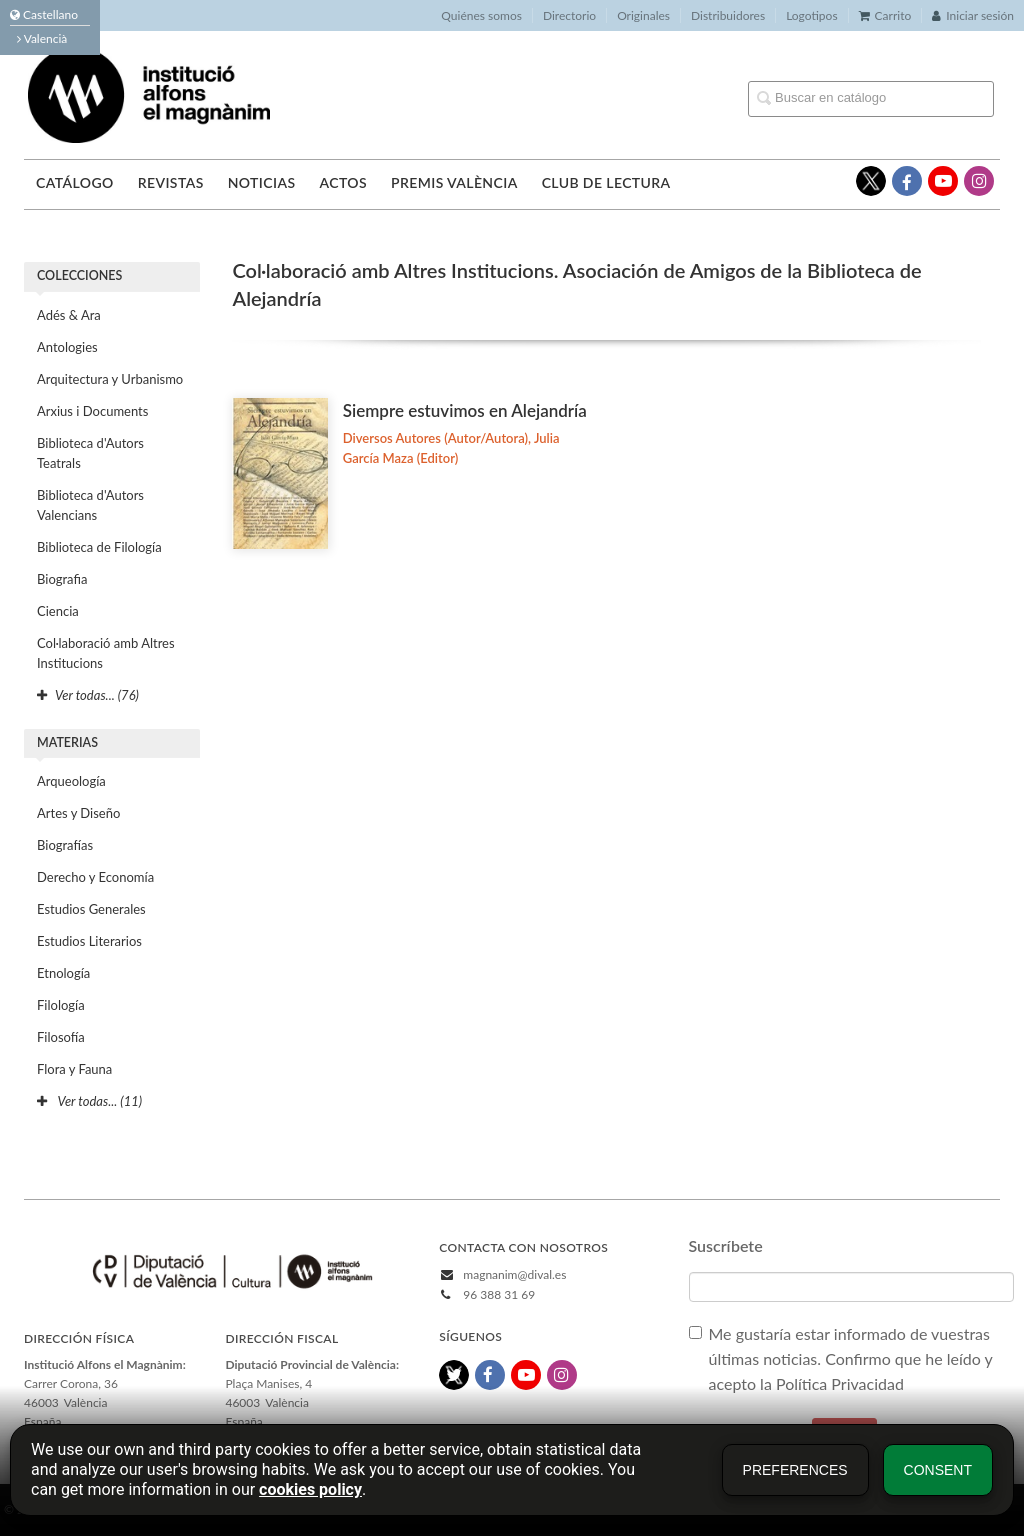  I want to click on Siempre estuvimos en Alejandría, so click(465, 410).